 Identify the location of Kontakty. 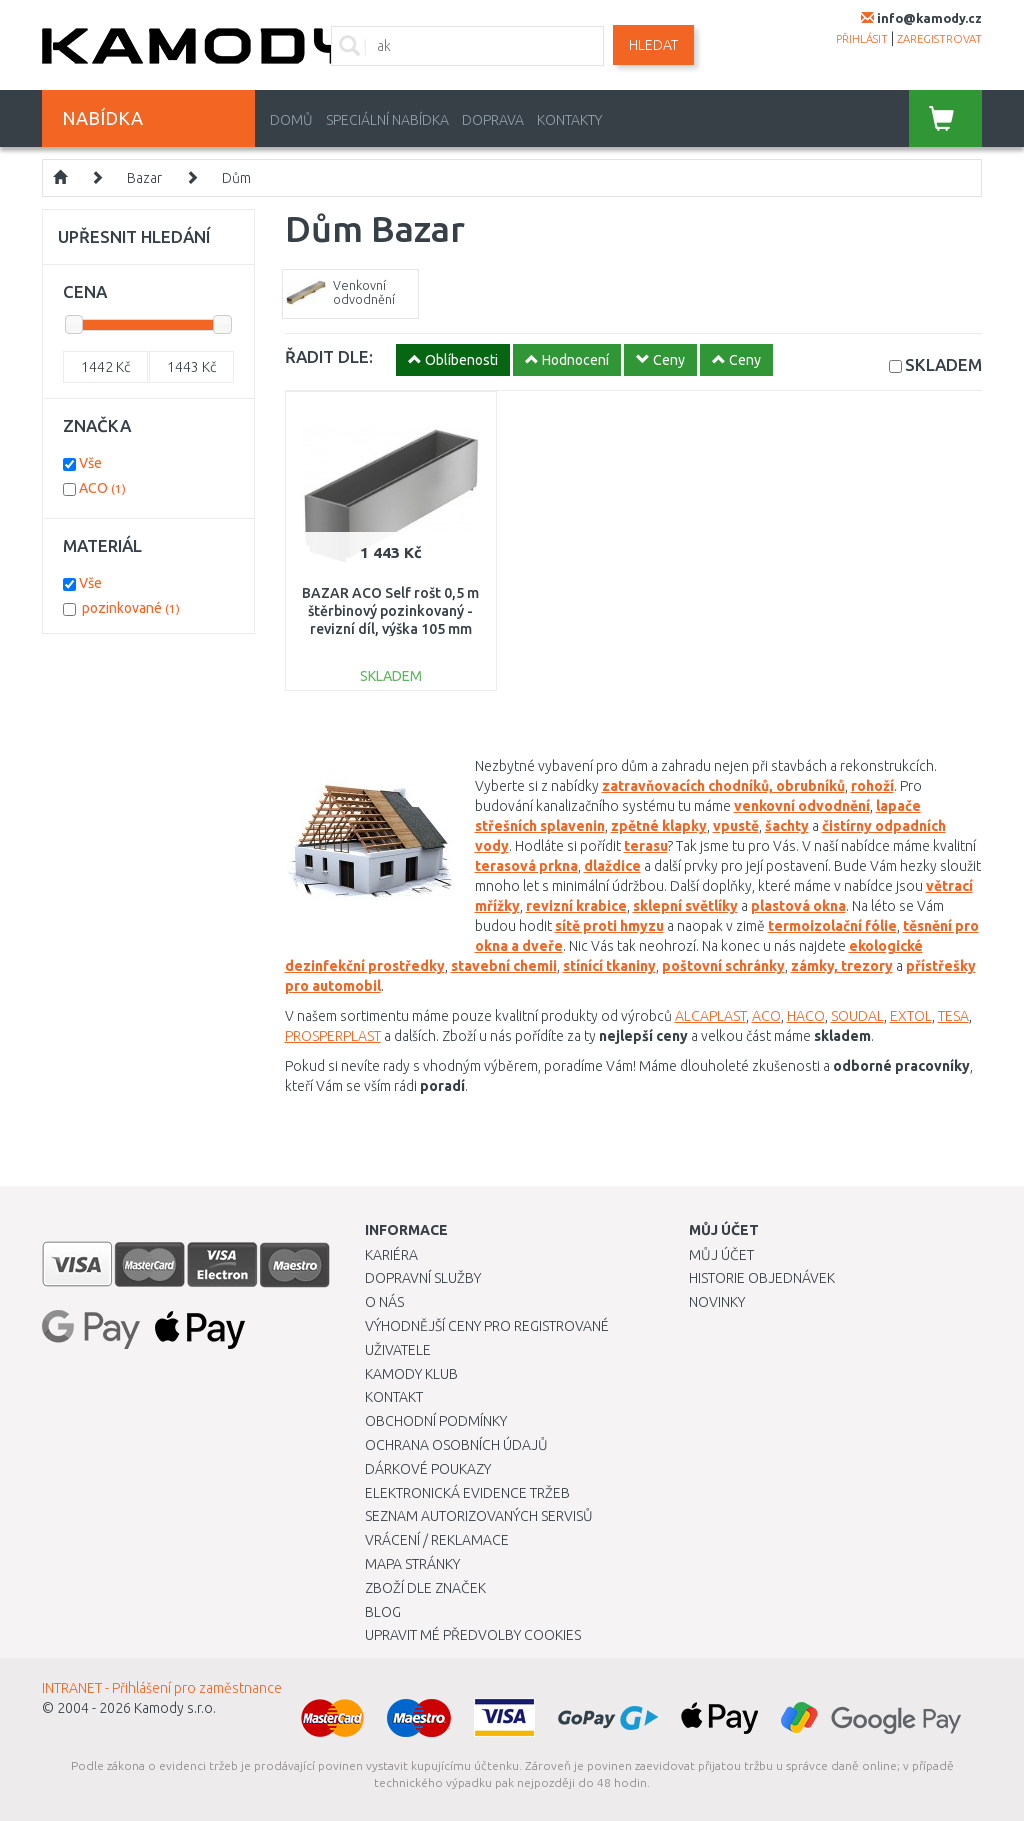
(569, 120).